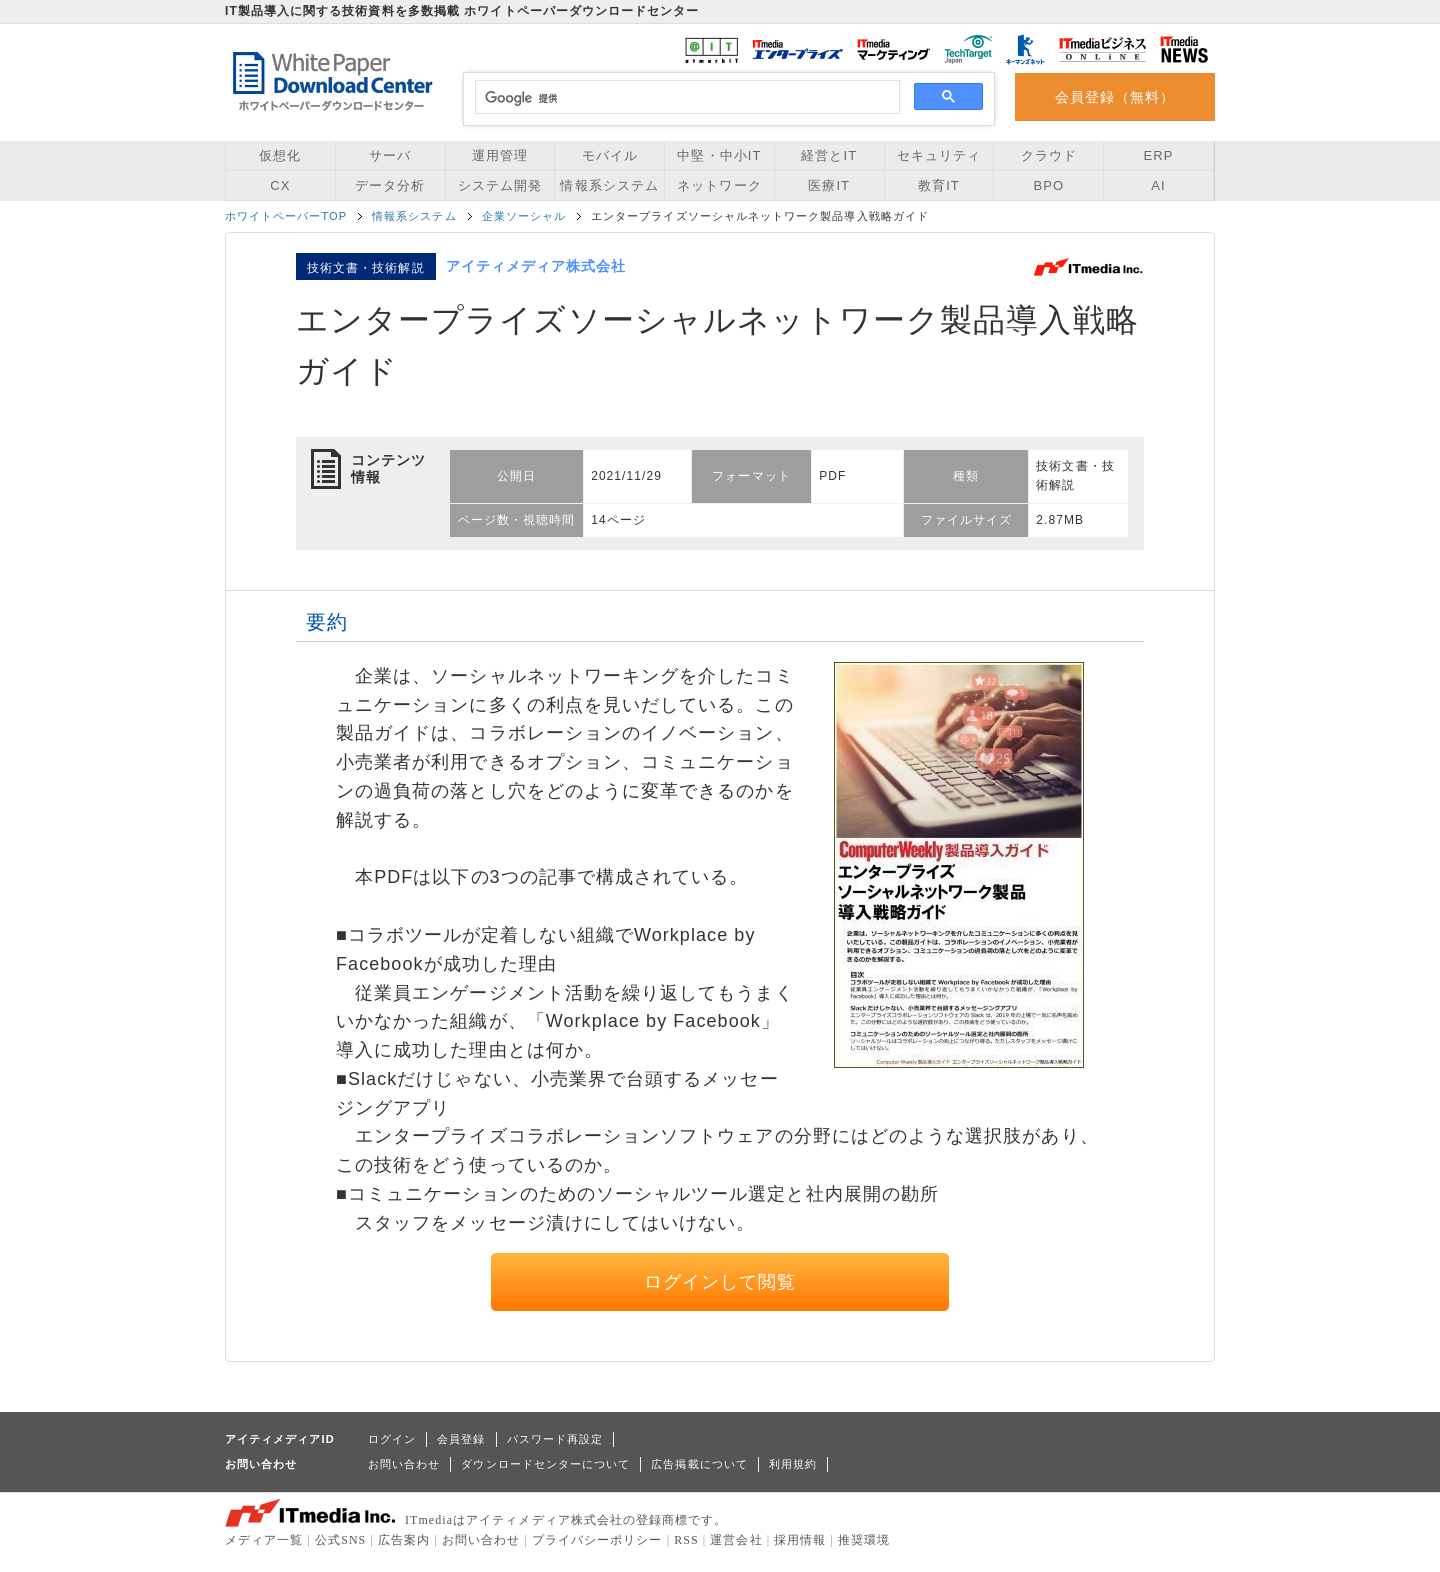 Image resolution: width=1440 pixels, height=1572 pixels. Describe the element at coordinates (1049, 155) in the screenshot. I see `クラウド` at that location.